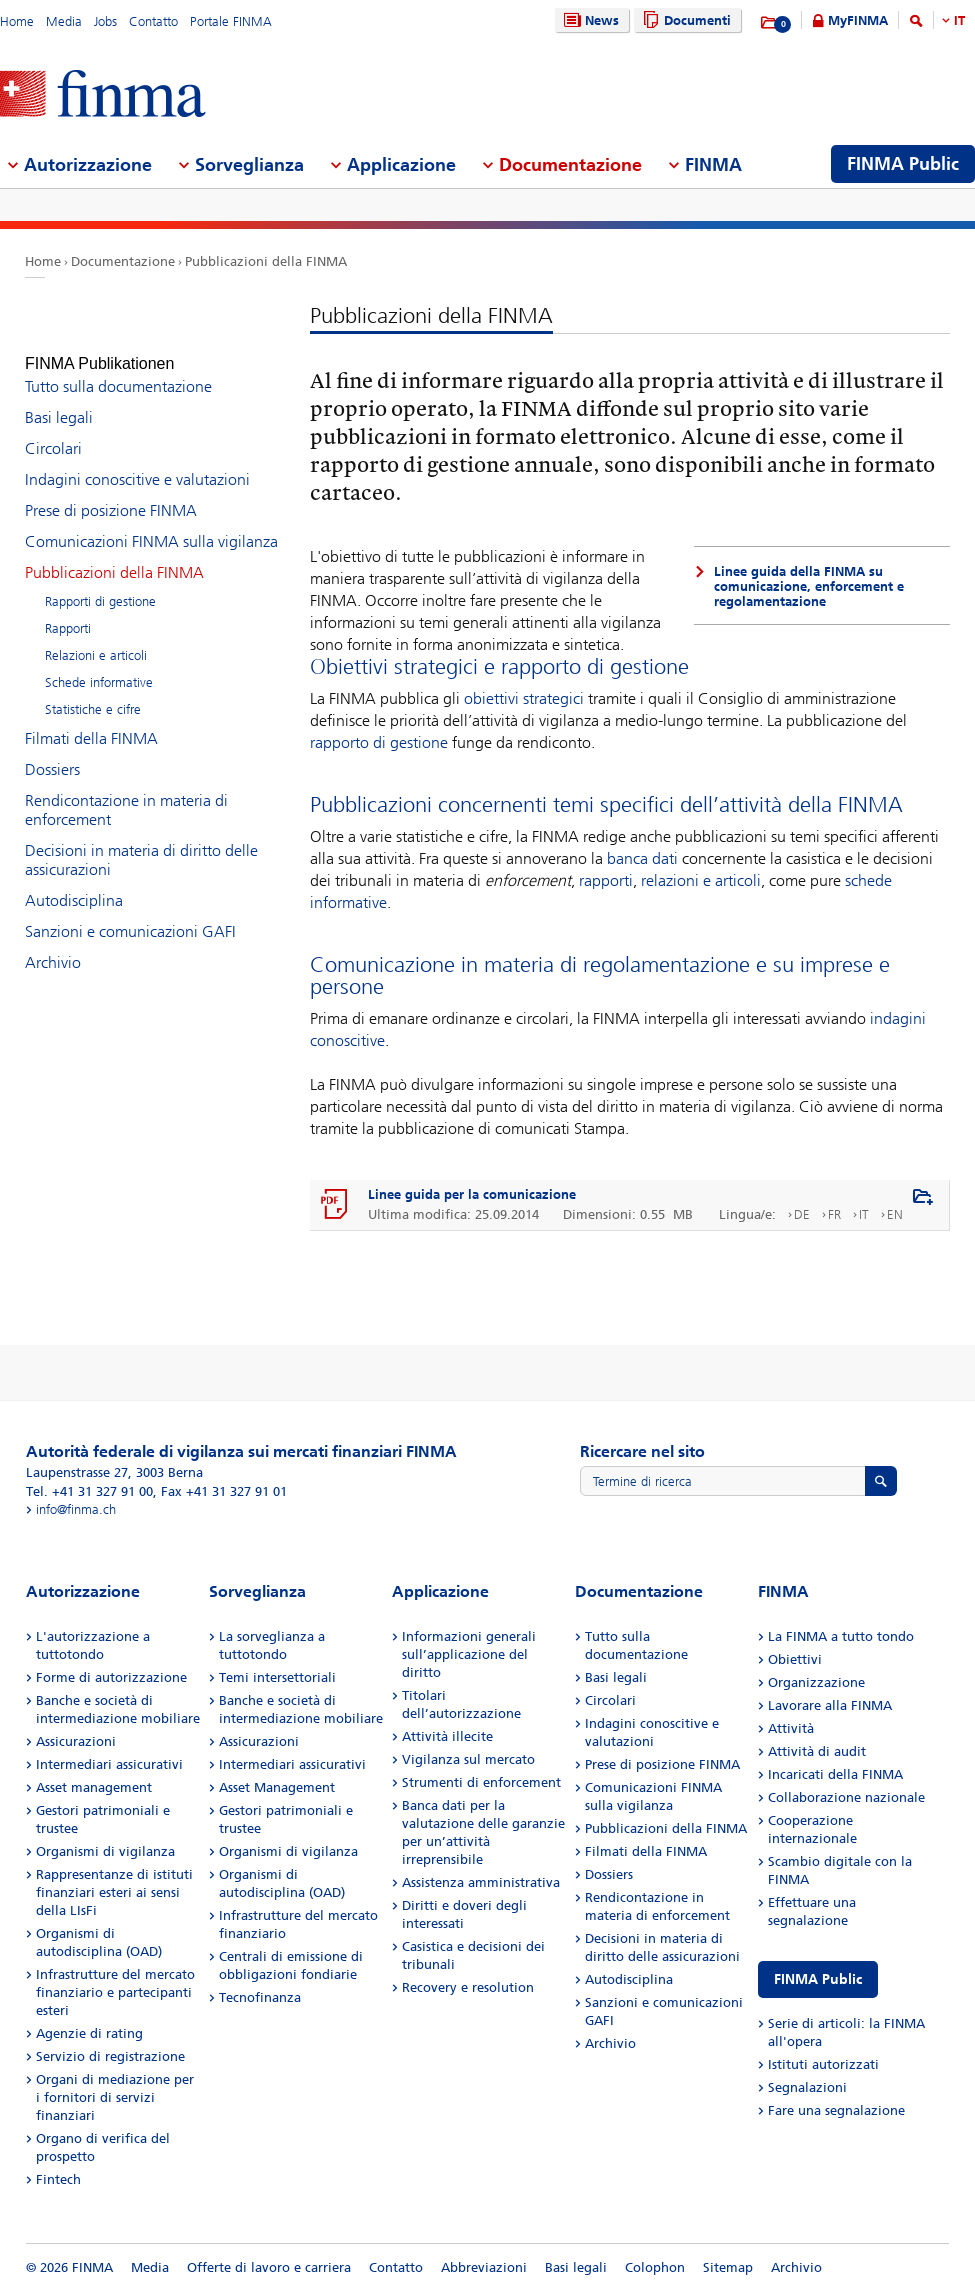  Describe the element at coordinates (266, 261) in the screenshot. I see `Pubblicazioni della FINMA` at that location.